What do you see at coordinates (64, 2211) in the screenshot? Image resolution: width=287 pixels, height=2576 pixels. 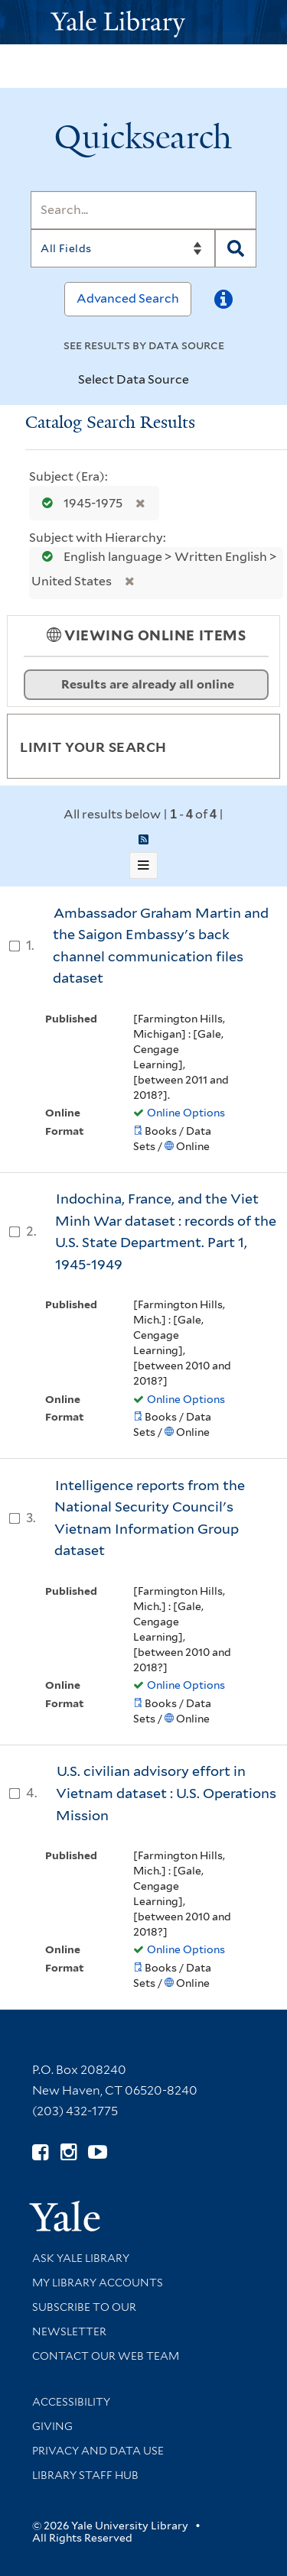 I see `[Visit Yale University homepage (opens in new window)]` at bounding box center [64, 2211].